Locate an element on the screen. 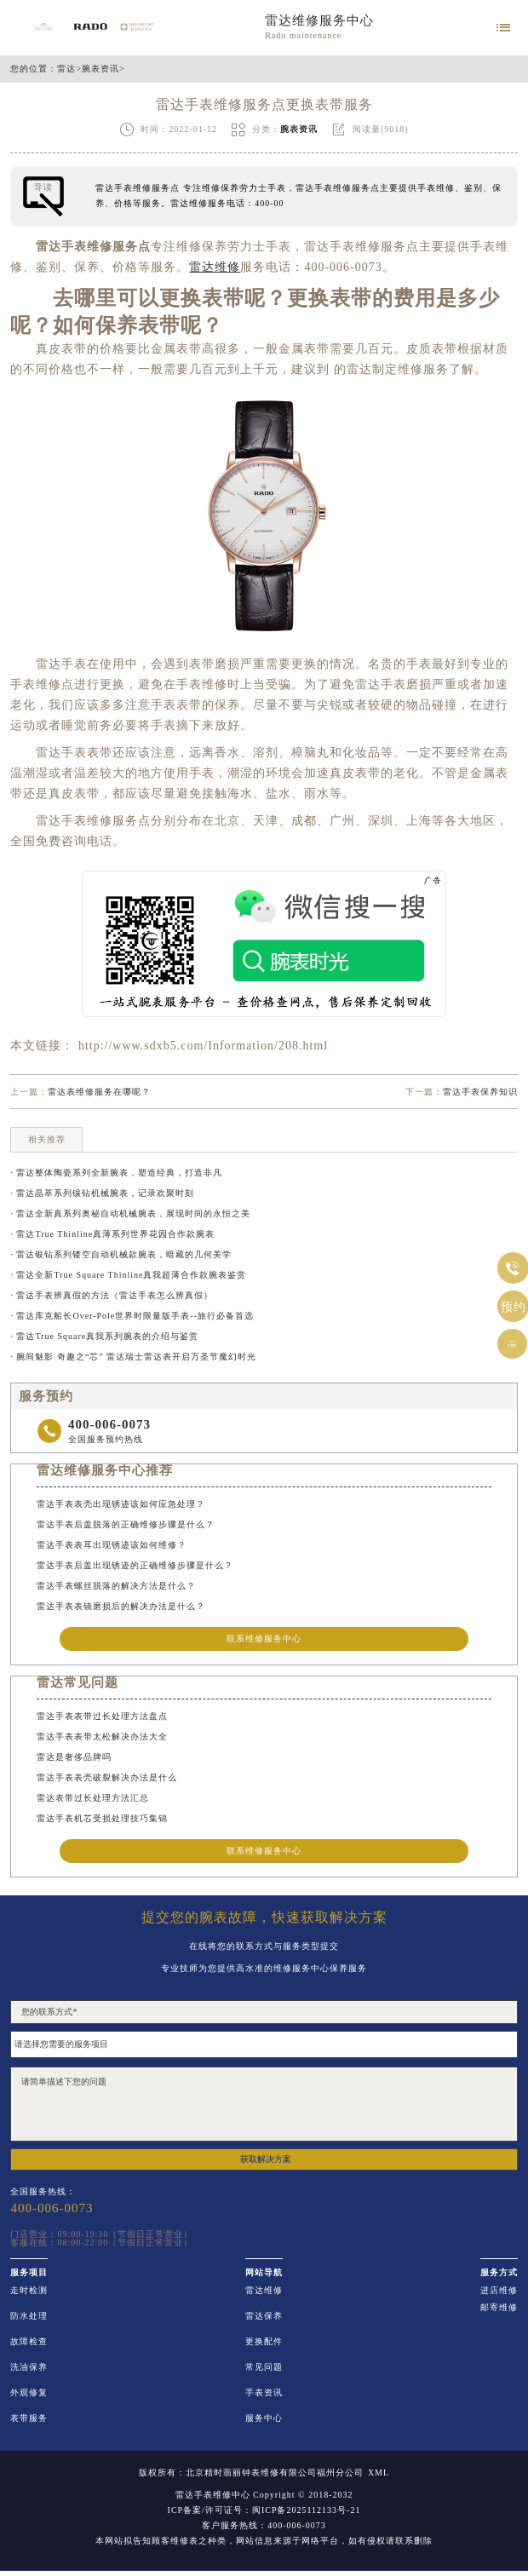  雷达手表后盖出现锈迹的正确维修步骤是什么？ is located at coordinates (135, 1565).